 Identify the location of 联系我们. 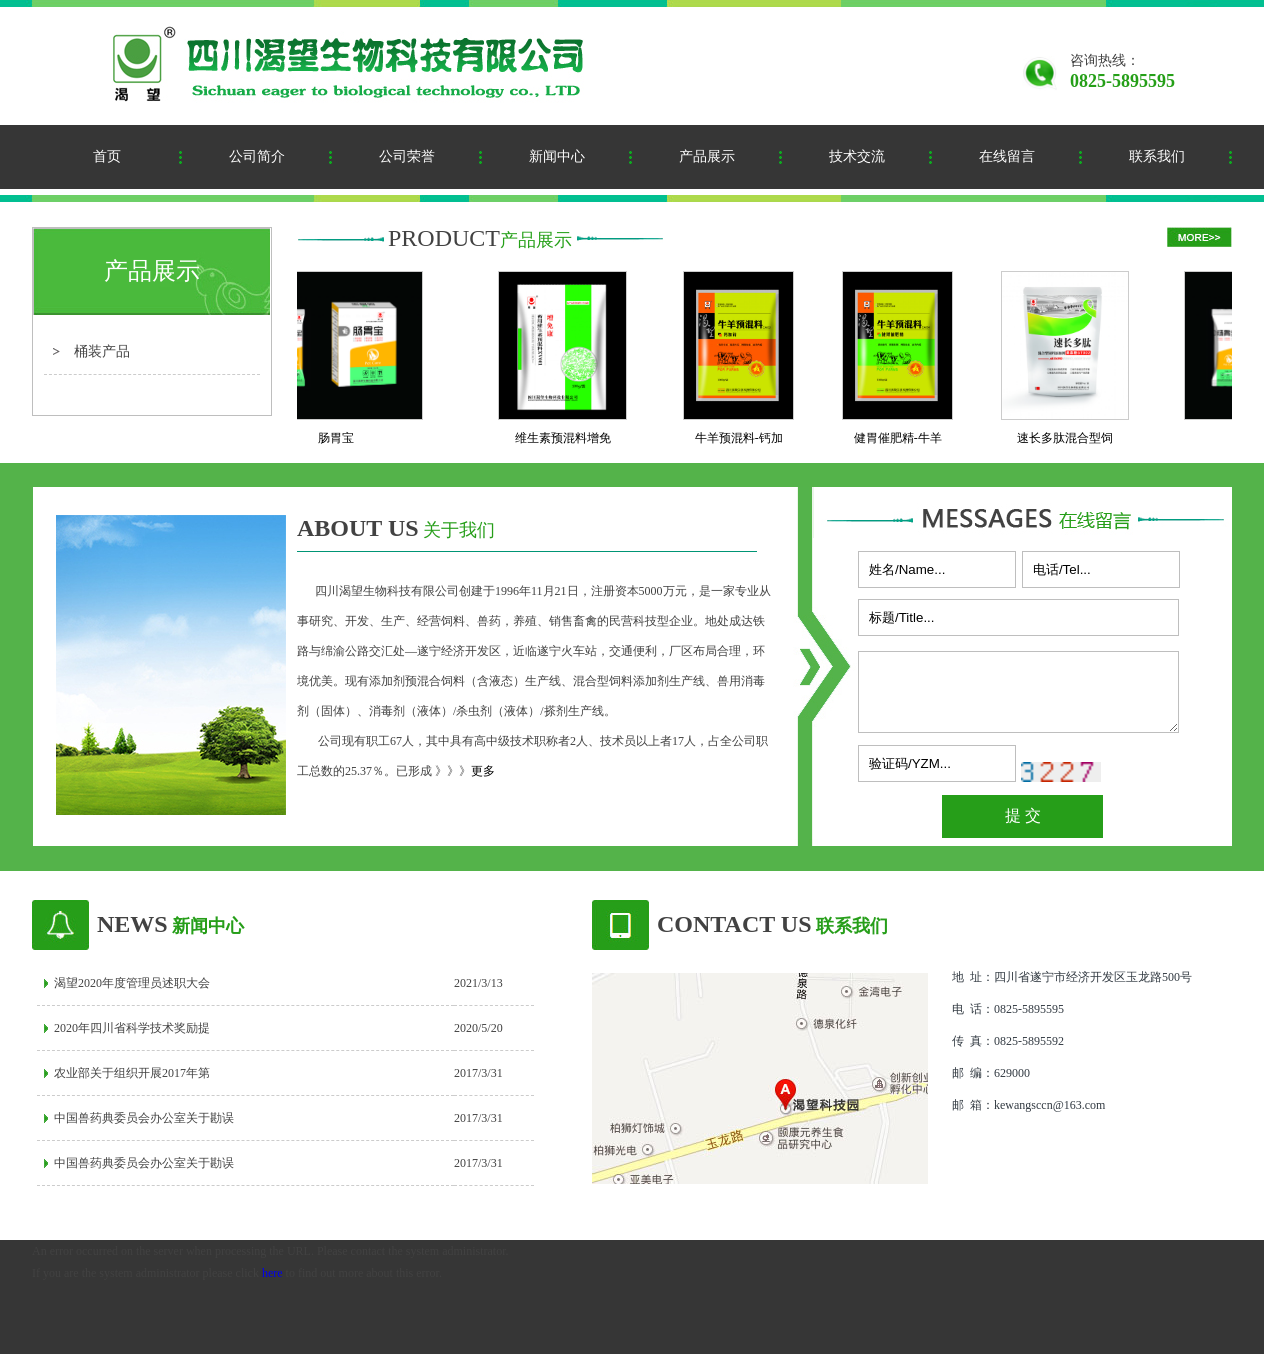
(1157, 156).